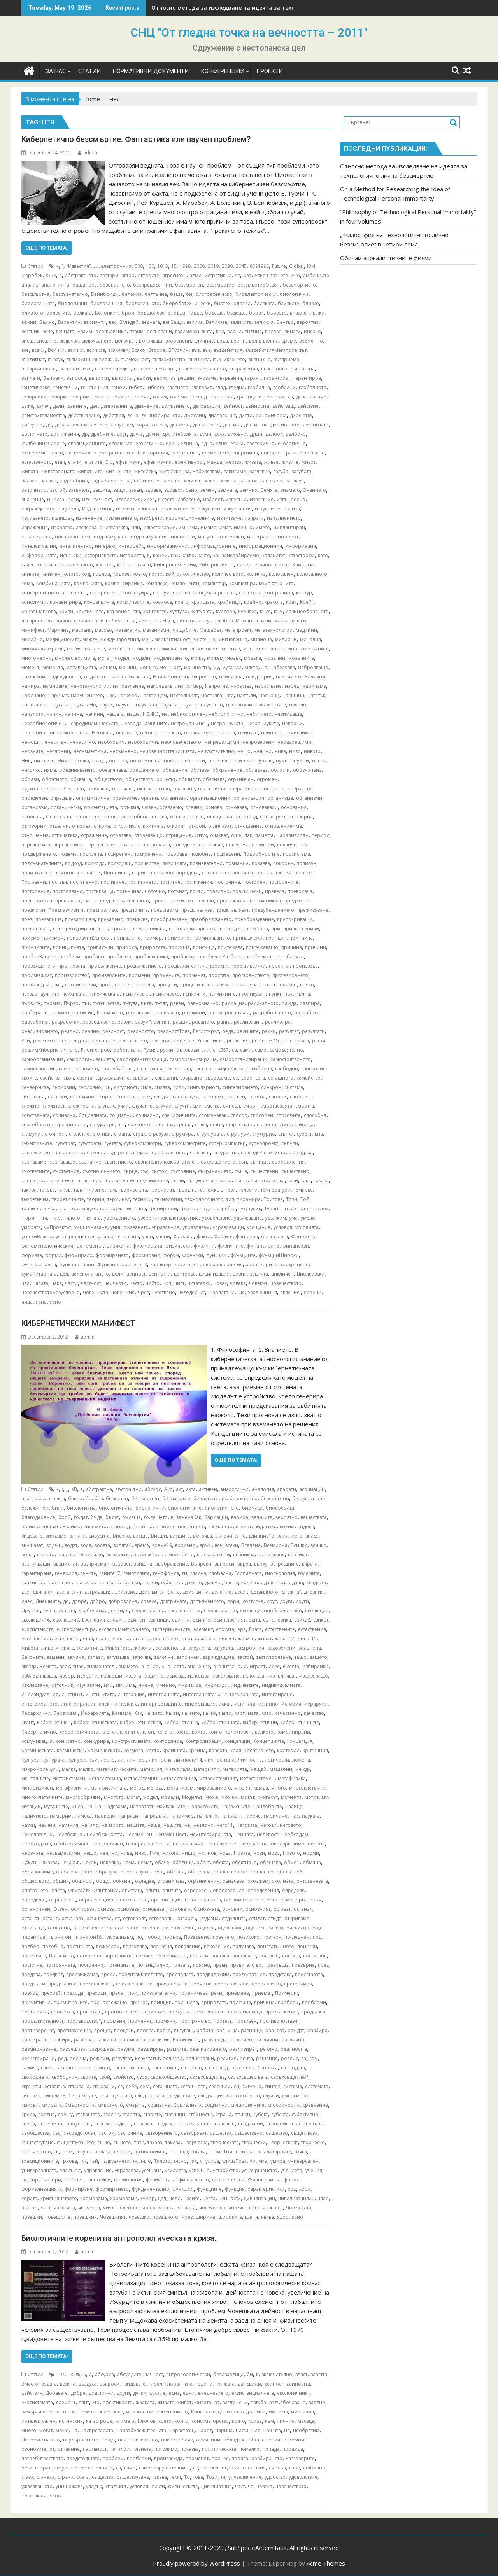 This screenshot has width=498, height=2576. Describe the element at coordinates (172, 1713) in the screenshot. I see `Какви` at that location.